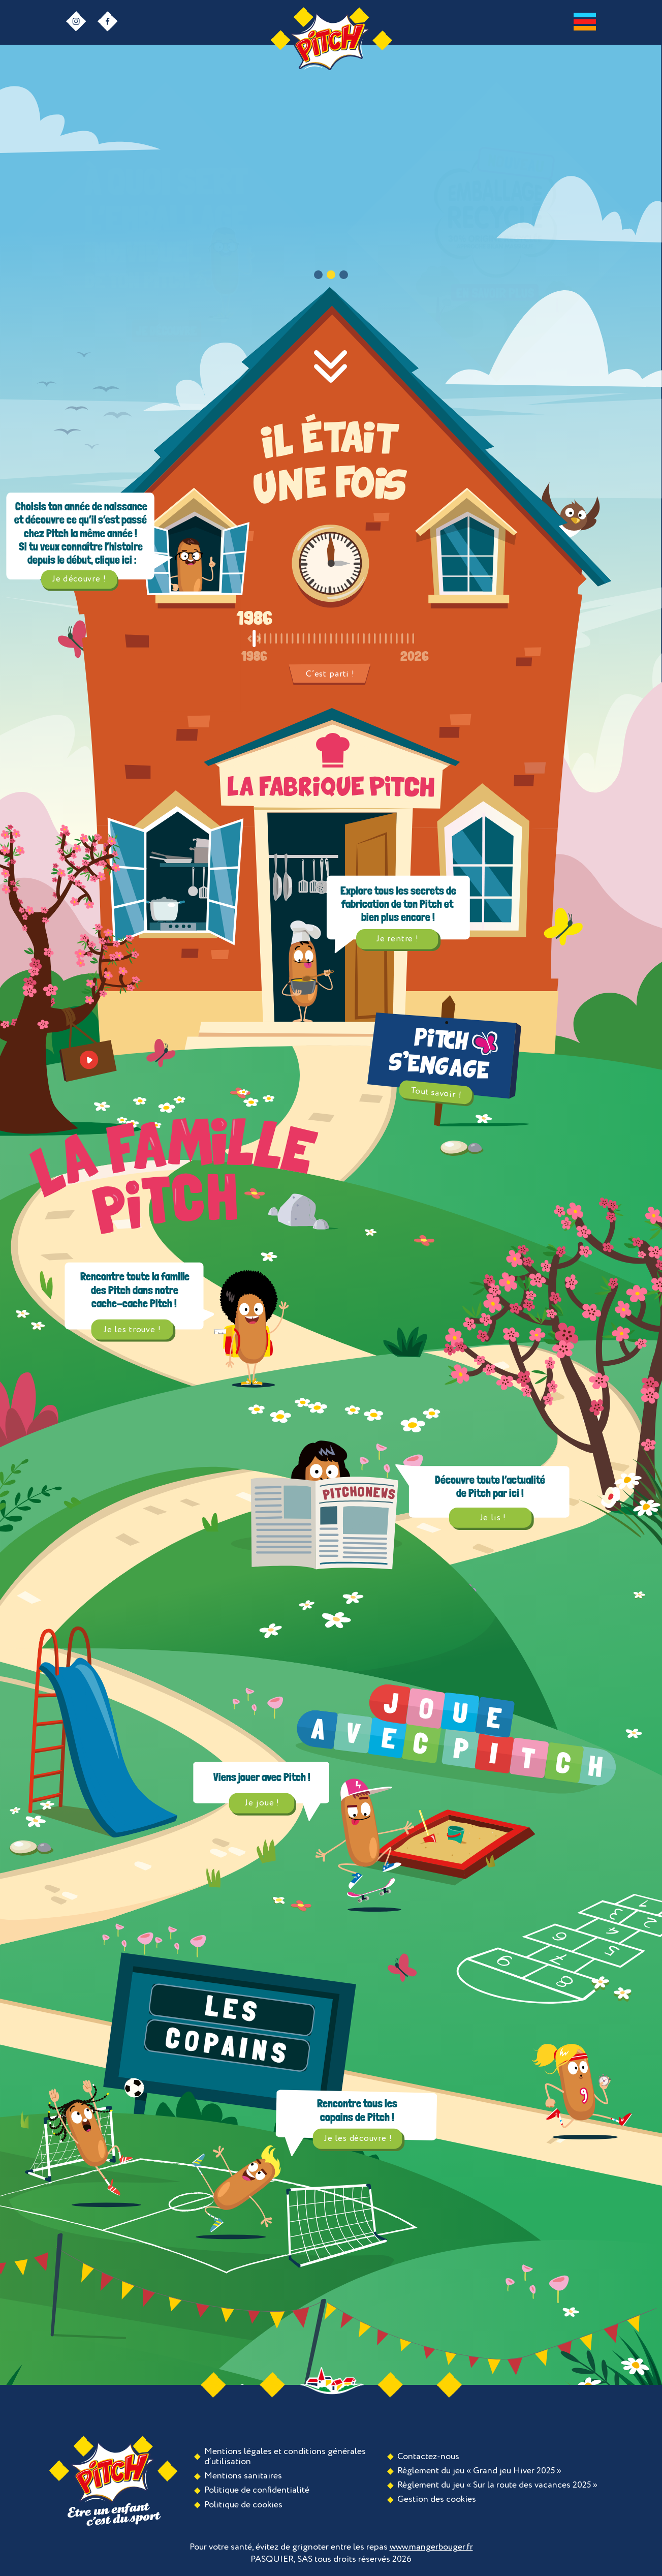 This screenshot has width=662, height=2576. I want to click on Politique de confidentialité, so click(256, 2490).